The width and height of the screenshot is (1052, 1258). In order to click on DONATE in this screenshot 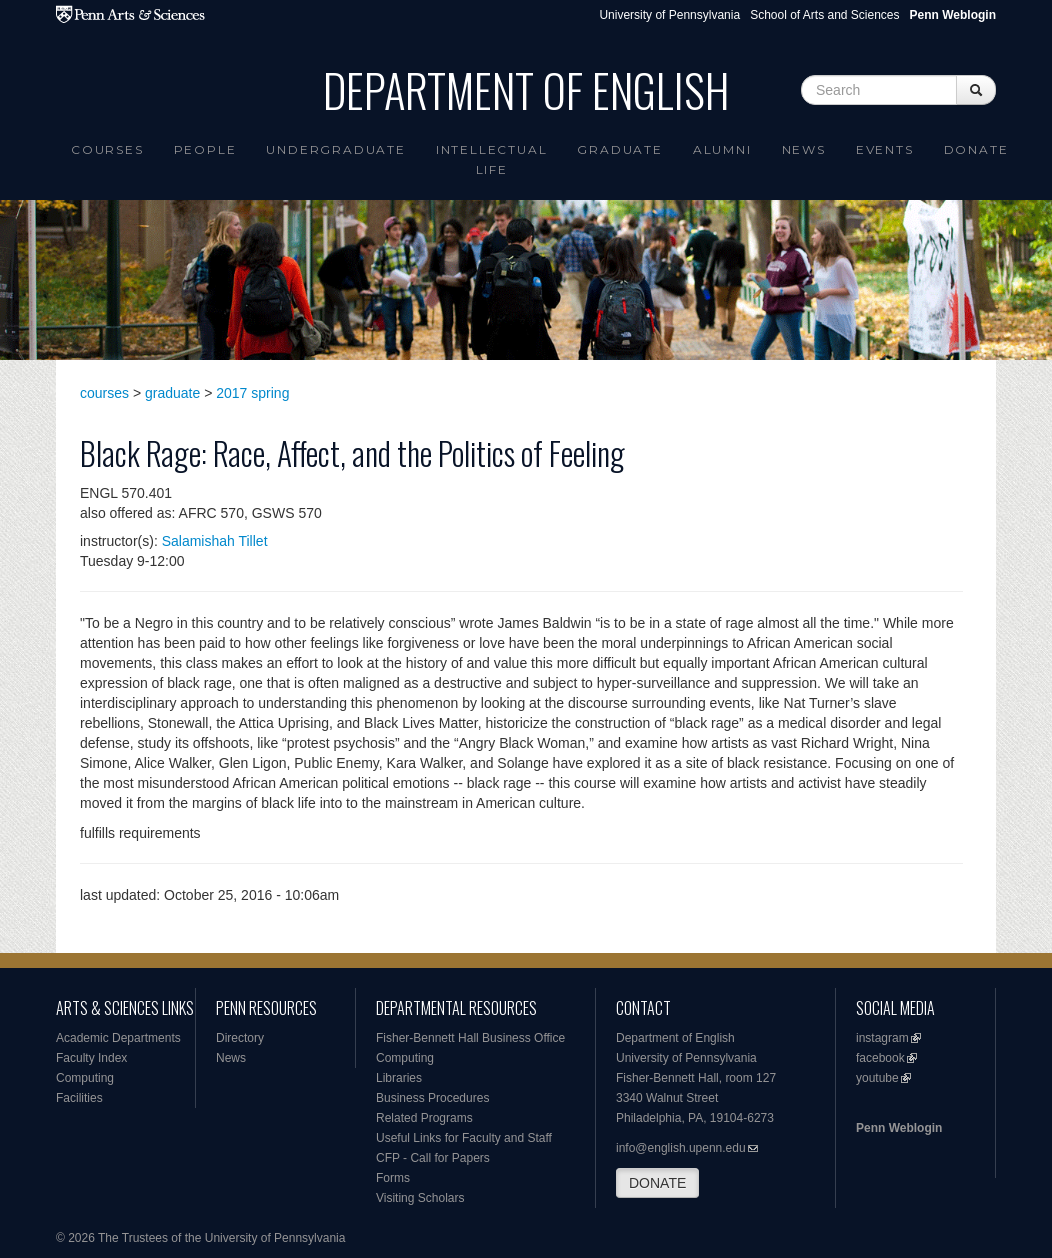, I will do `click(657, 1183)`.